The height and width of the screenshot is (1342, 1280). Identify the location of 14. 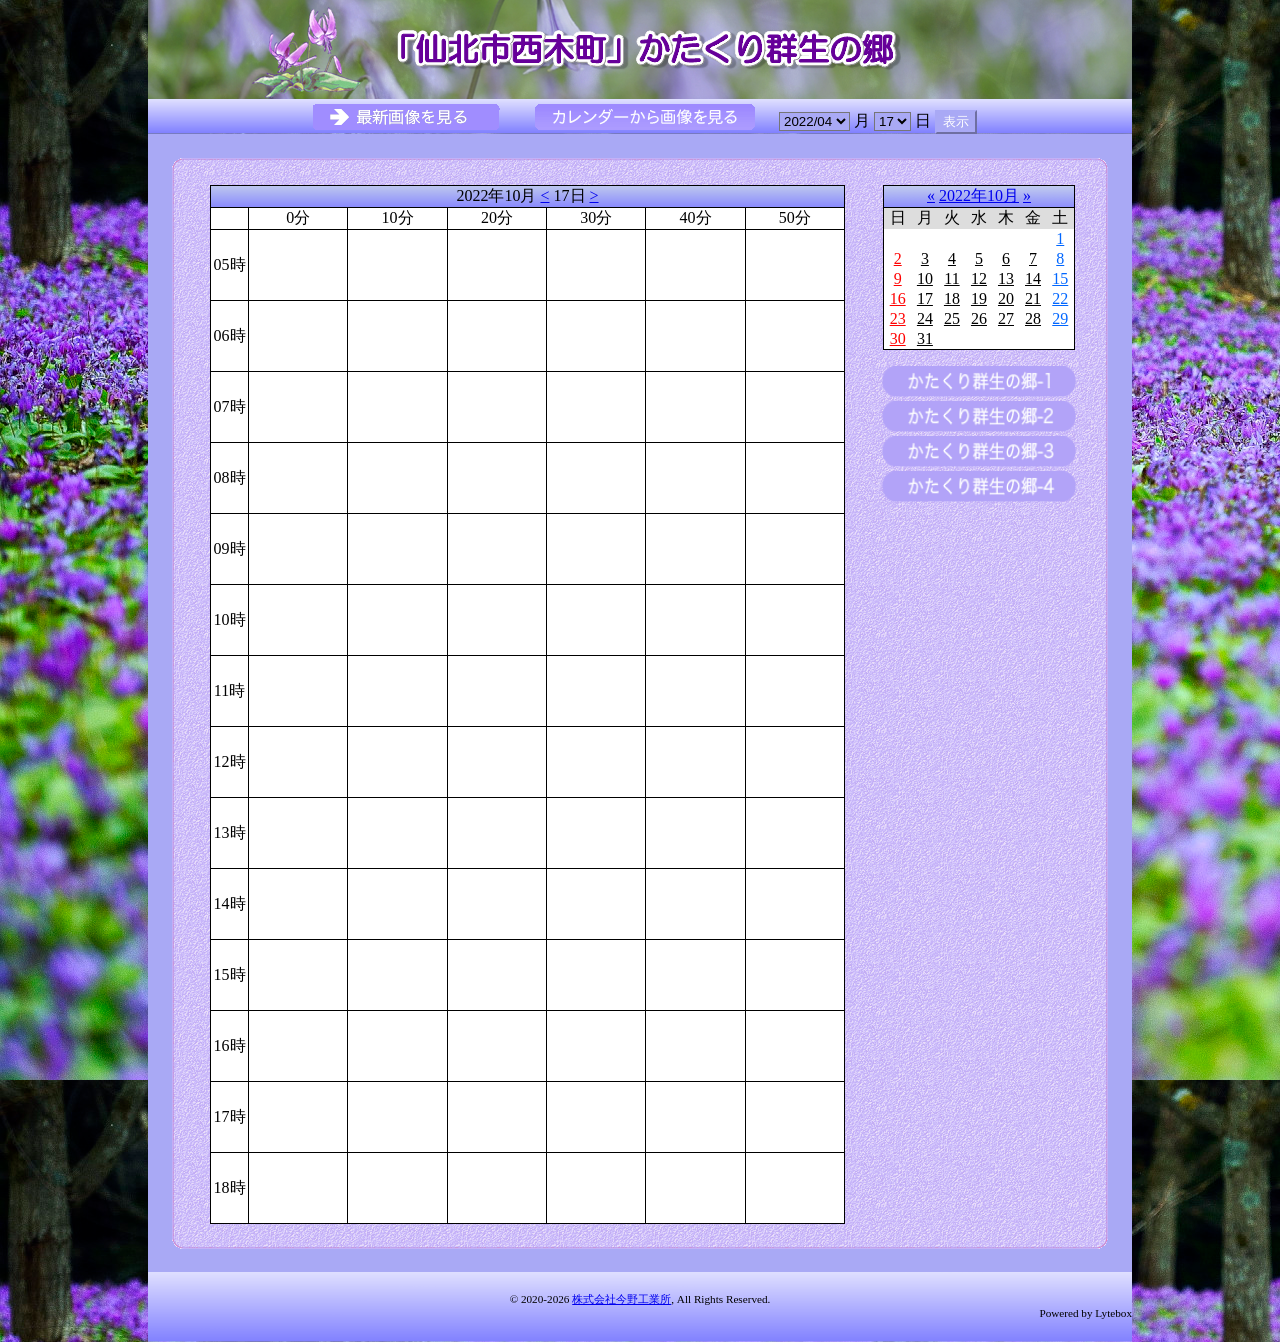
(1033, 278).